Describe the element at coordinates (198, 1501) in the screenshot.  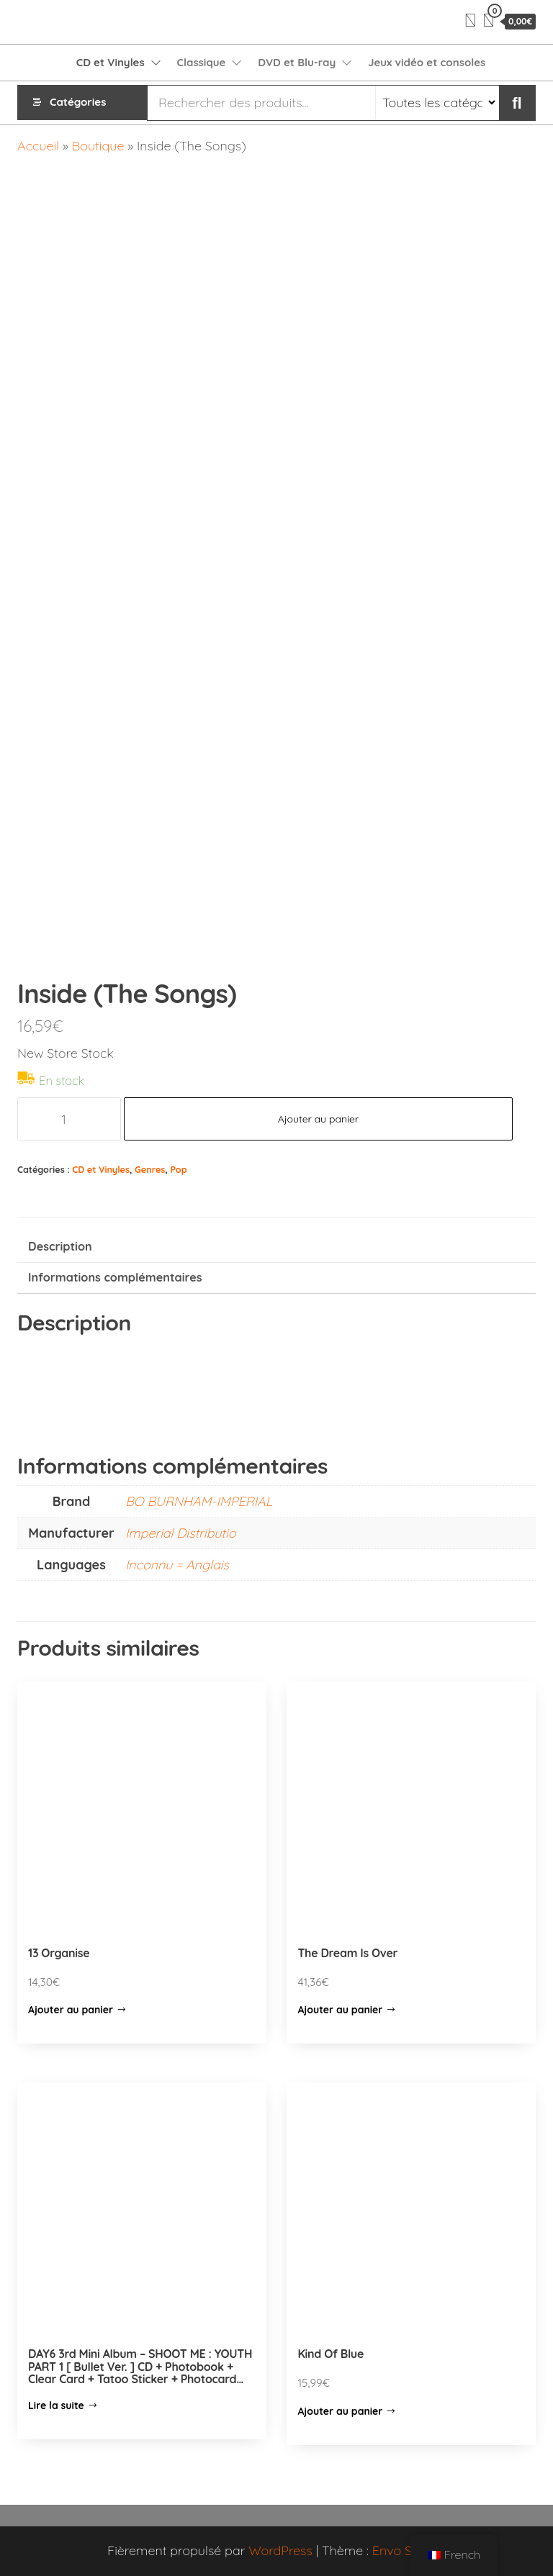
I see `BO BURNHAM-IMPERIAL` at that location.